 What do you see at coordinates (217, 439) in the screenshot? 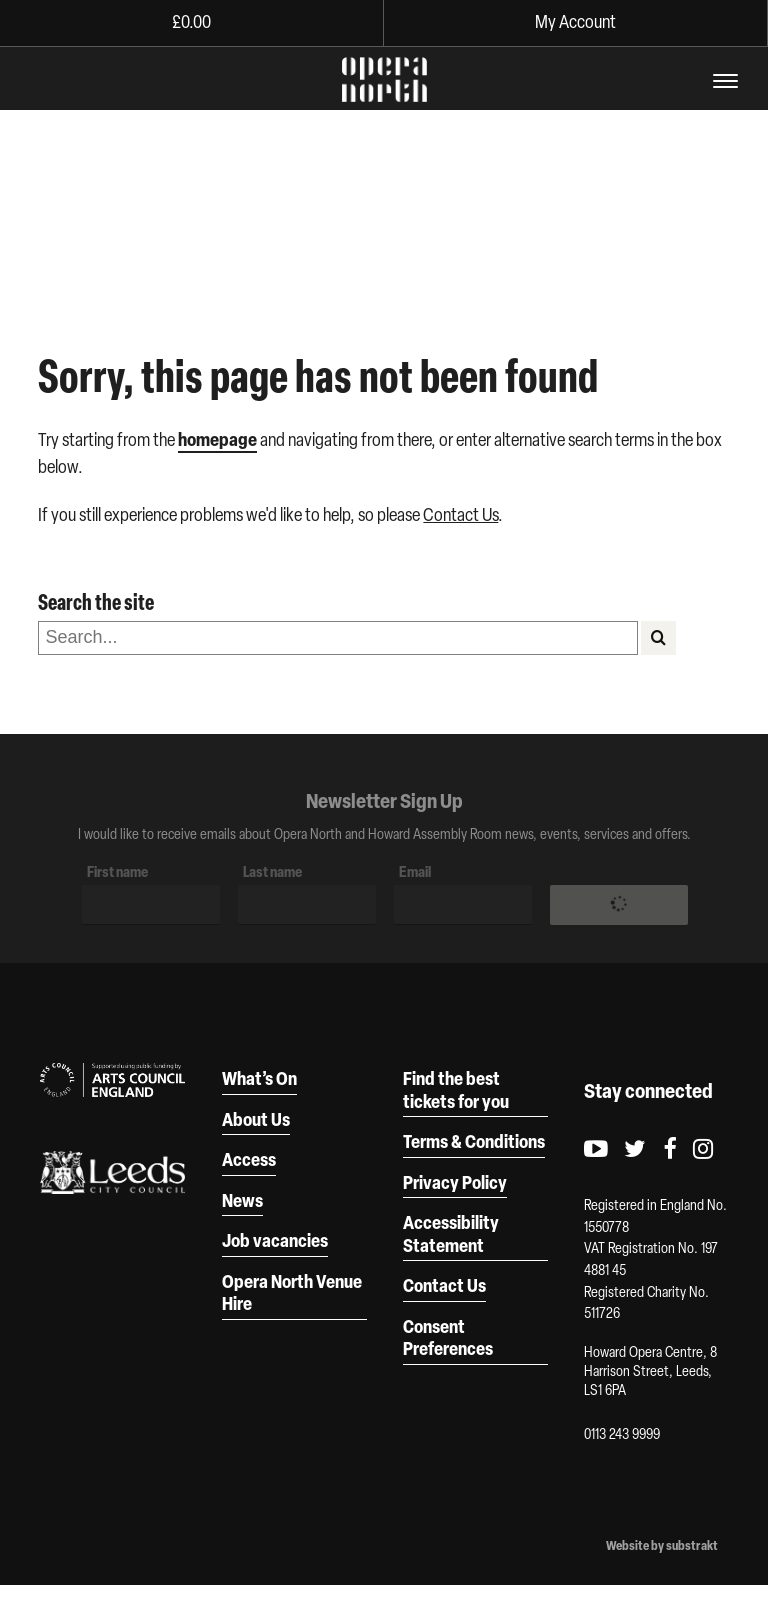
I see `homepage` at bounding box center [217, 439].